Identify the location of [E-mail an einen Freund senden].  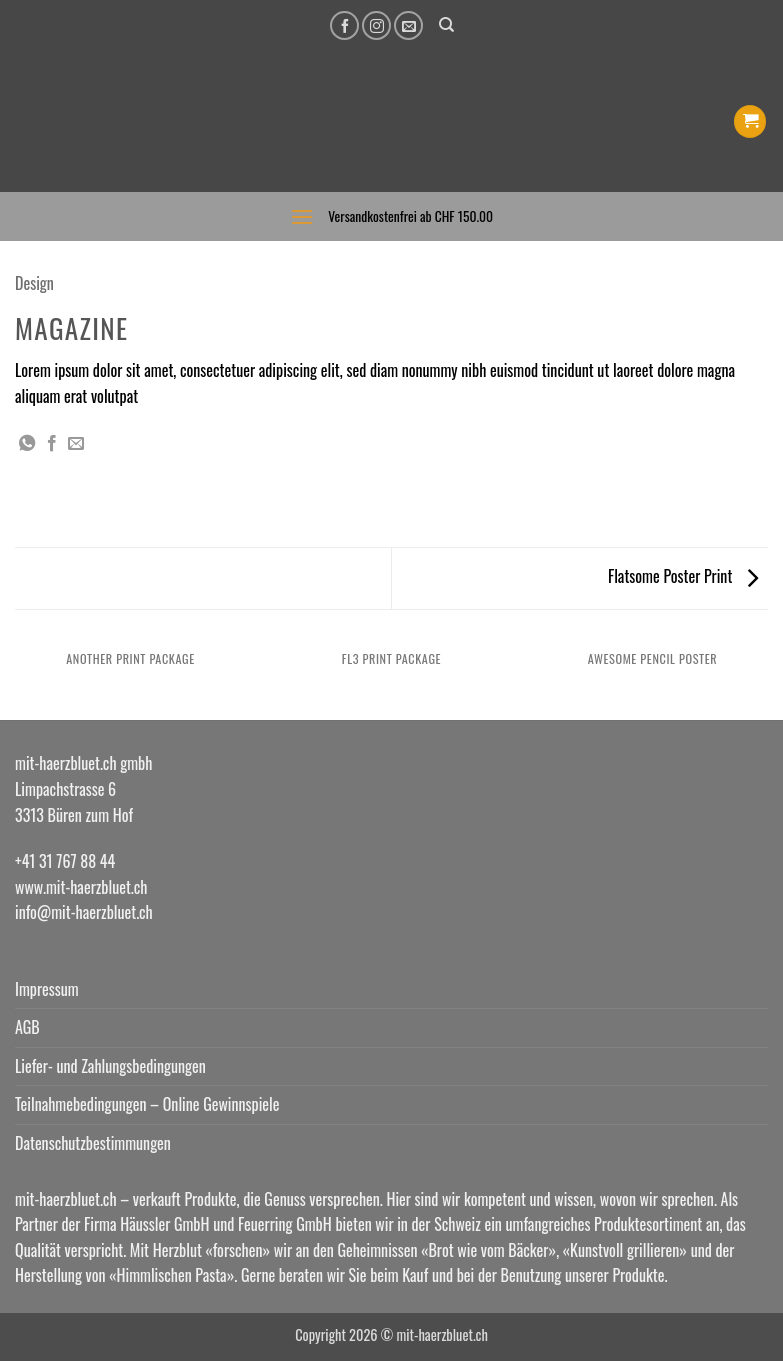
(76, 444).